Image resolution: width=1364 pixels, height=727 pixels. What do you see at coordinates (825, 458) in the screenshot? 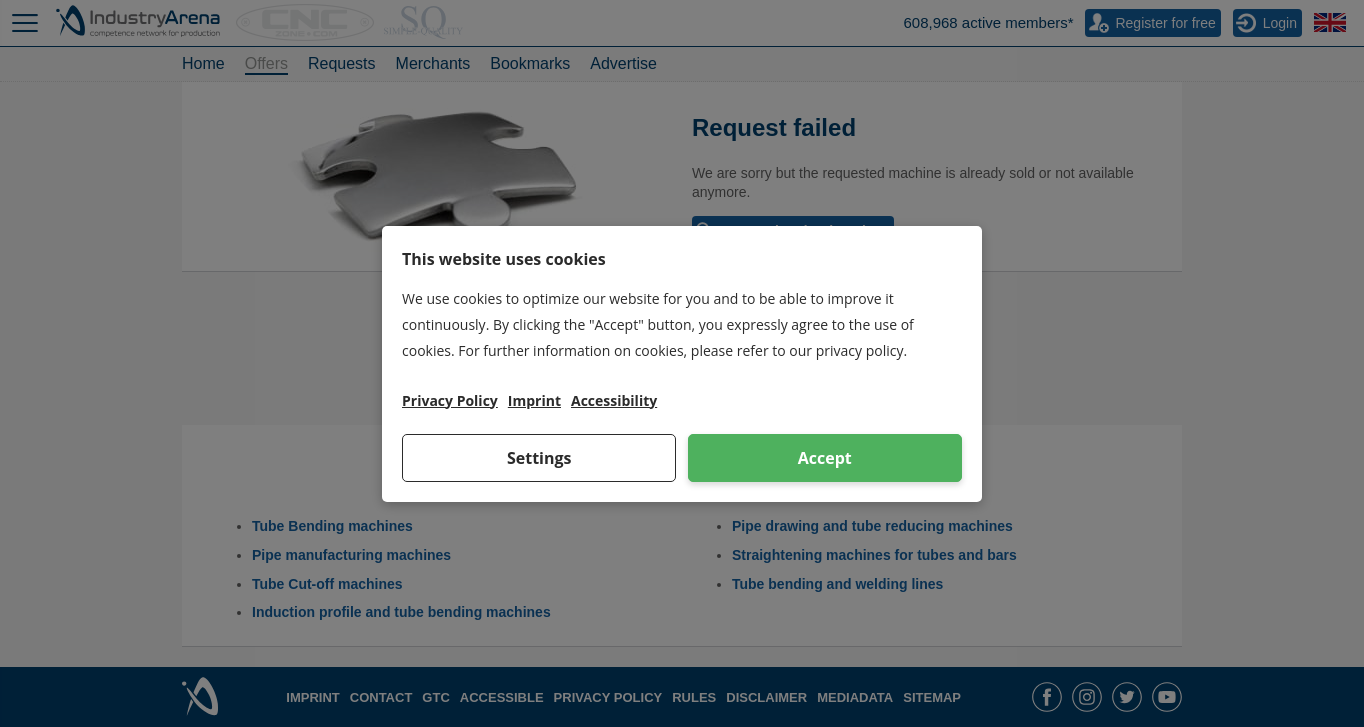
I see `Accept` at bounding box center [825, 458].